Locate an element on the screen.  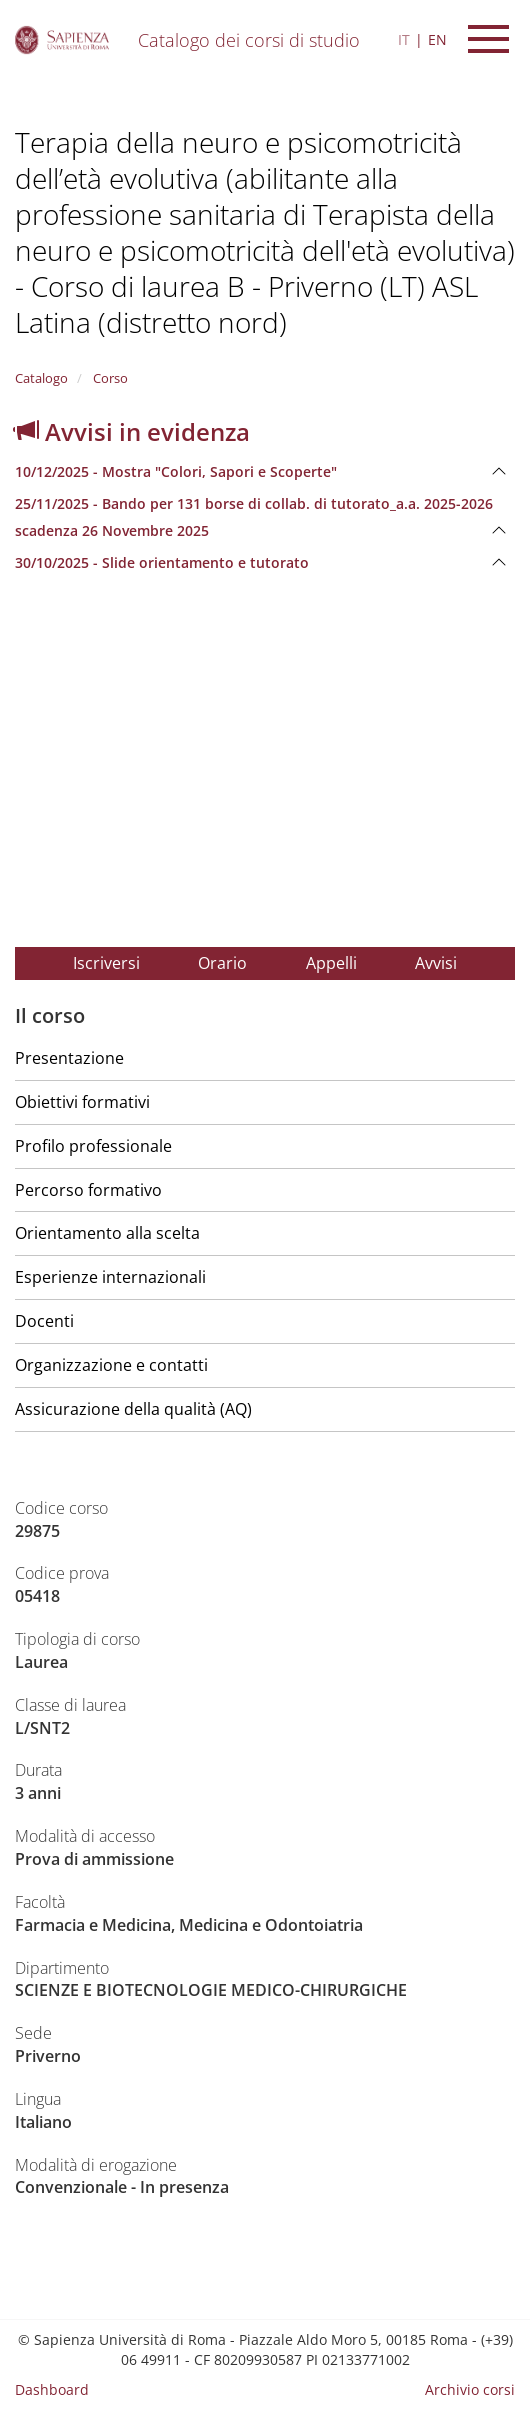
Percorso formativo is located at coordinates (88, 1190).